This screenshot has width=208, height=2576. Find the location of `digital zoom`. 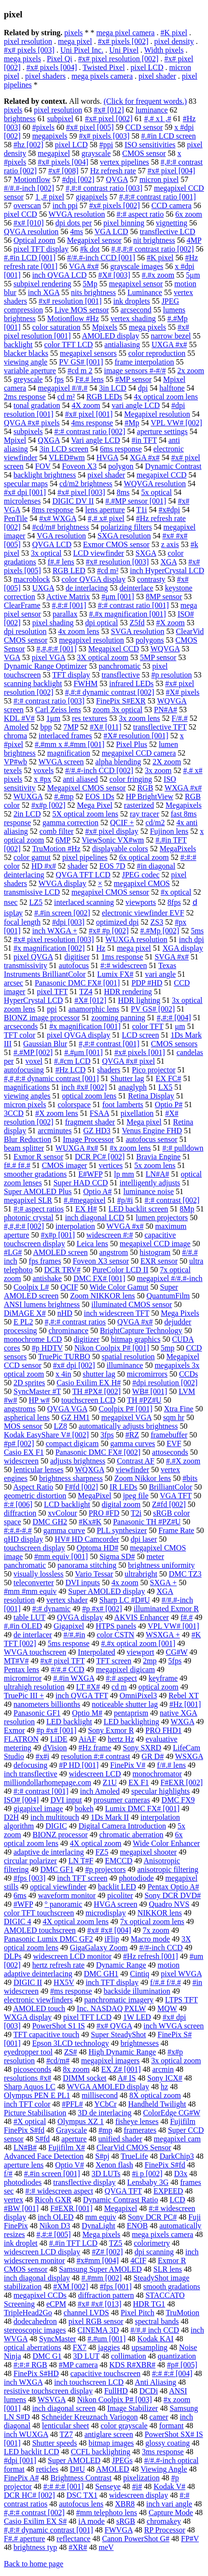

digital zoom is located at coordinates (121, 1504).